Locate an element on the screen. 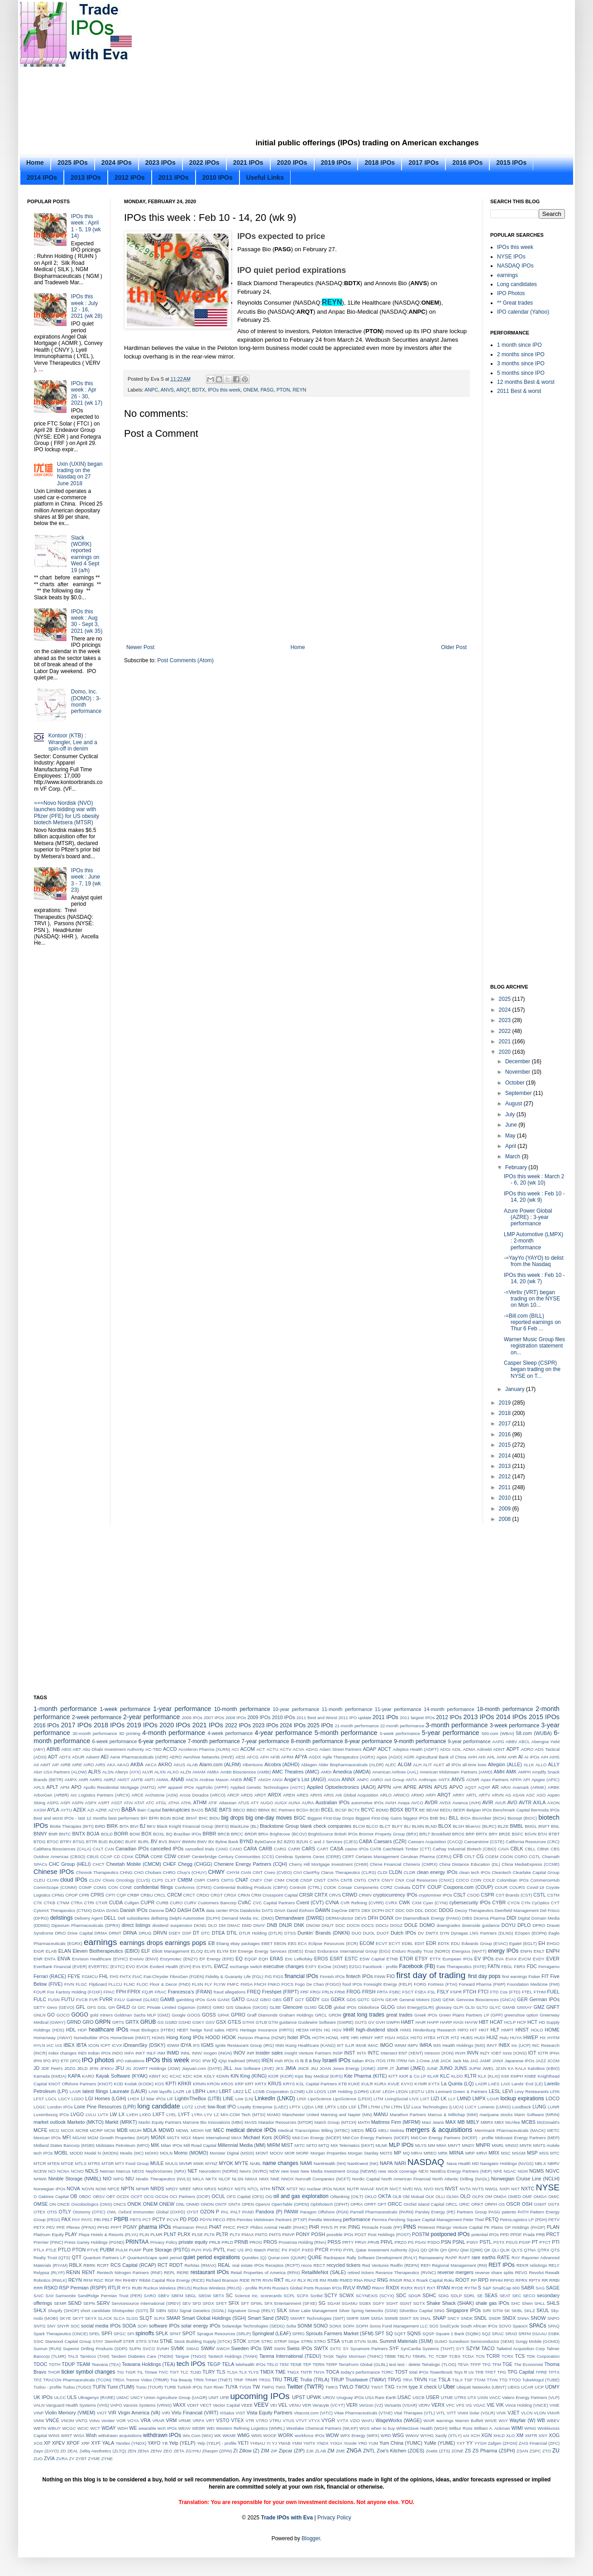  UDMY is located at coordinates (552, 2387).